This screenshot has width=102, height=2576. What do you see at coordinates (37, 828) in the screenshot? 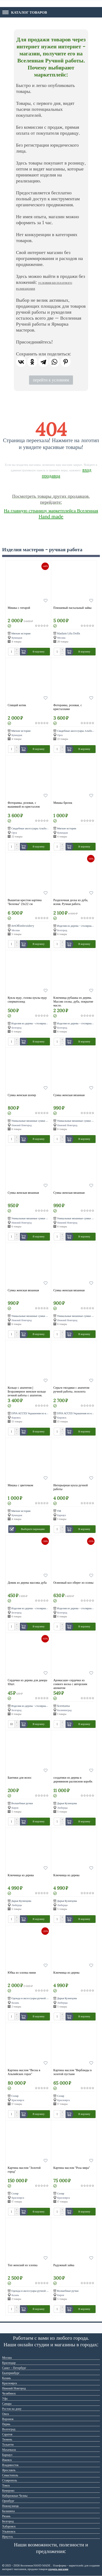
I see `Свадебные аксессуары Альбомы Шкатулки` at bounding box center [37, 828].